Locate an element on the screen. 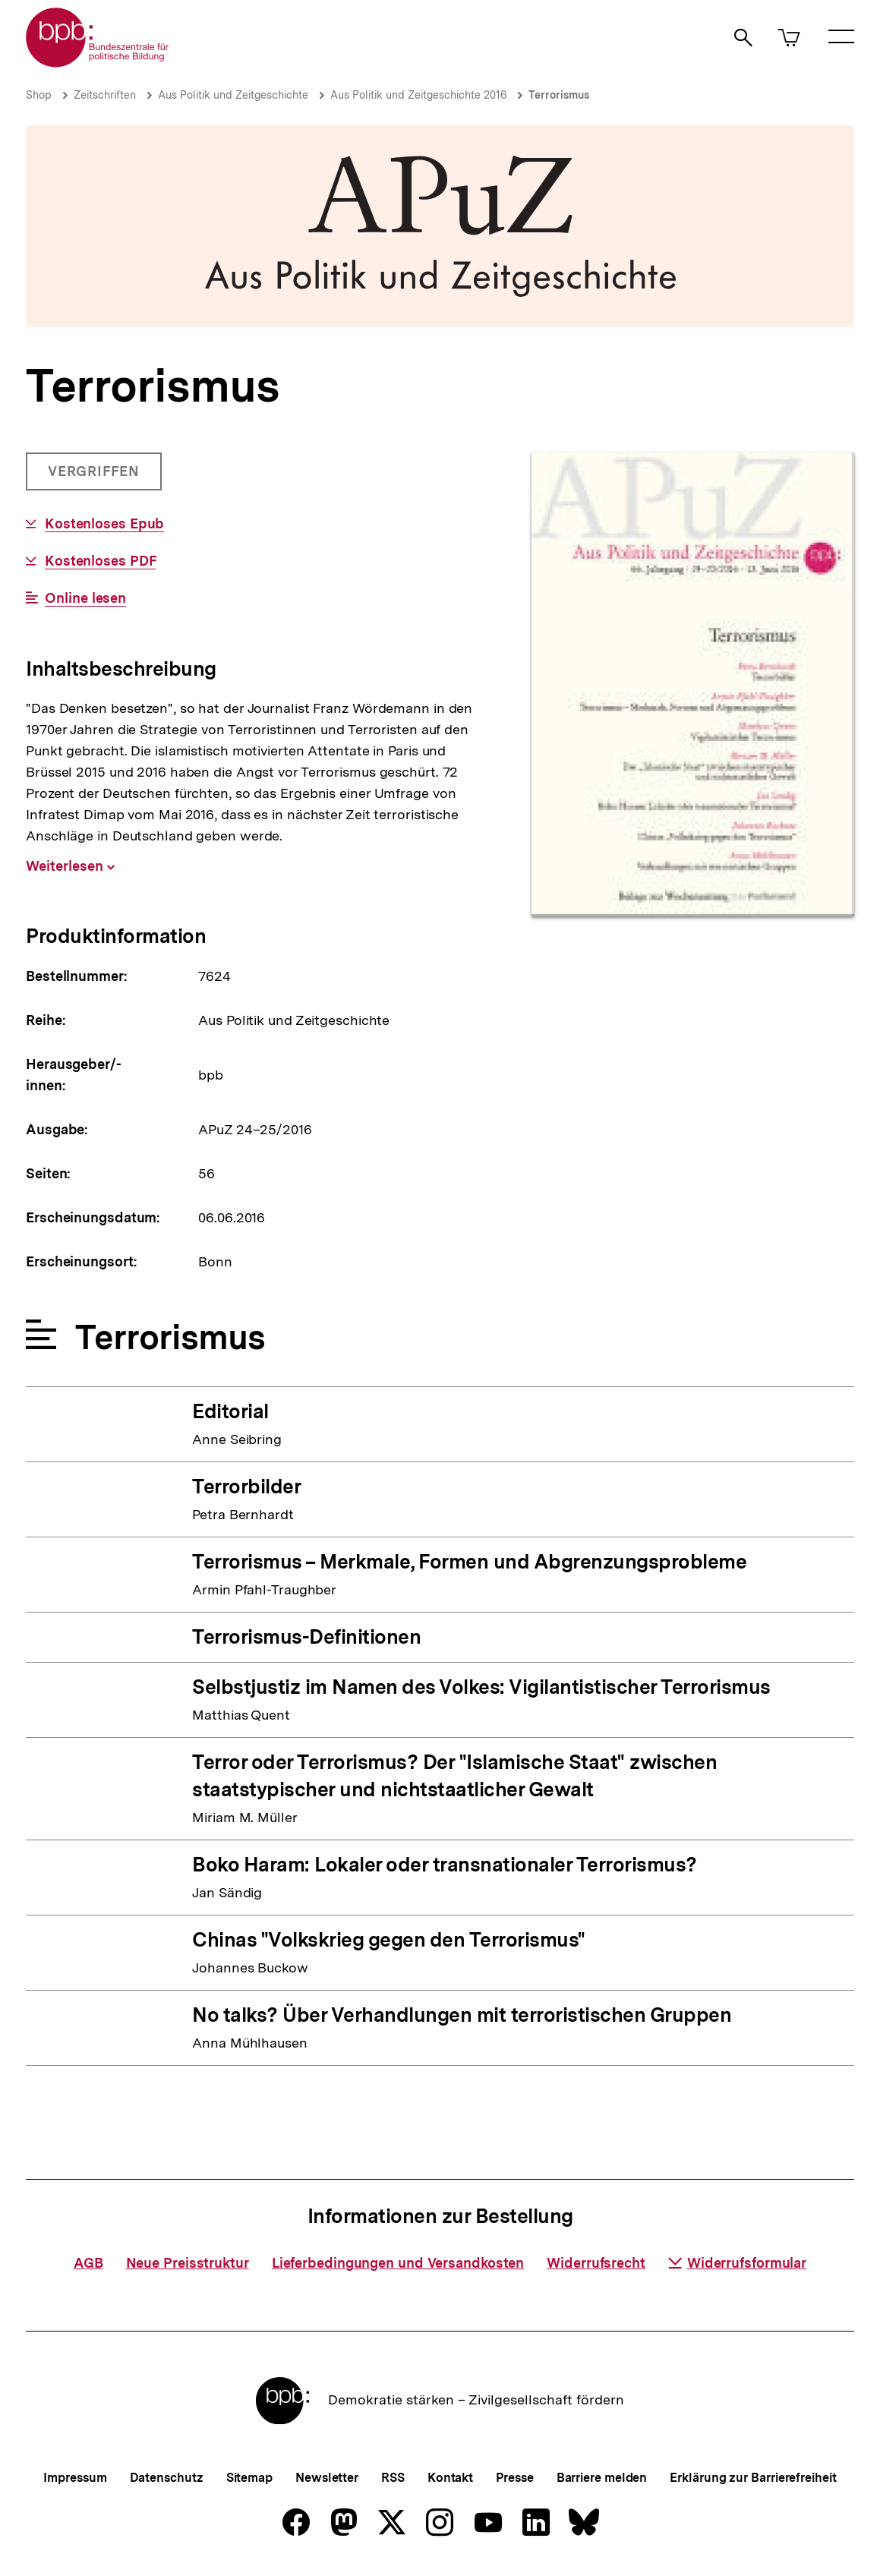  Kostenloses Epub is located at coordinates (104, 524).